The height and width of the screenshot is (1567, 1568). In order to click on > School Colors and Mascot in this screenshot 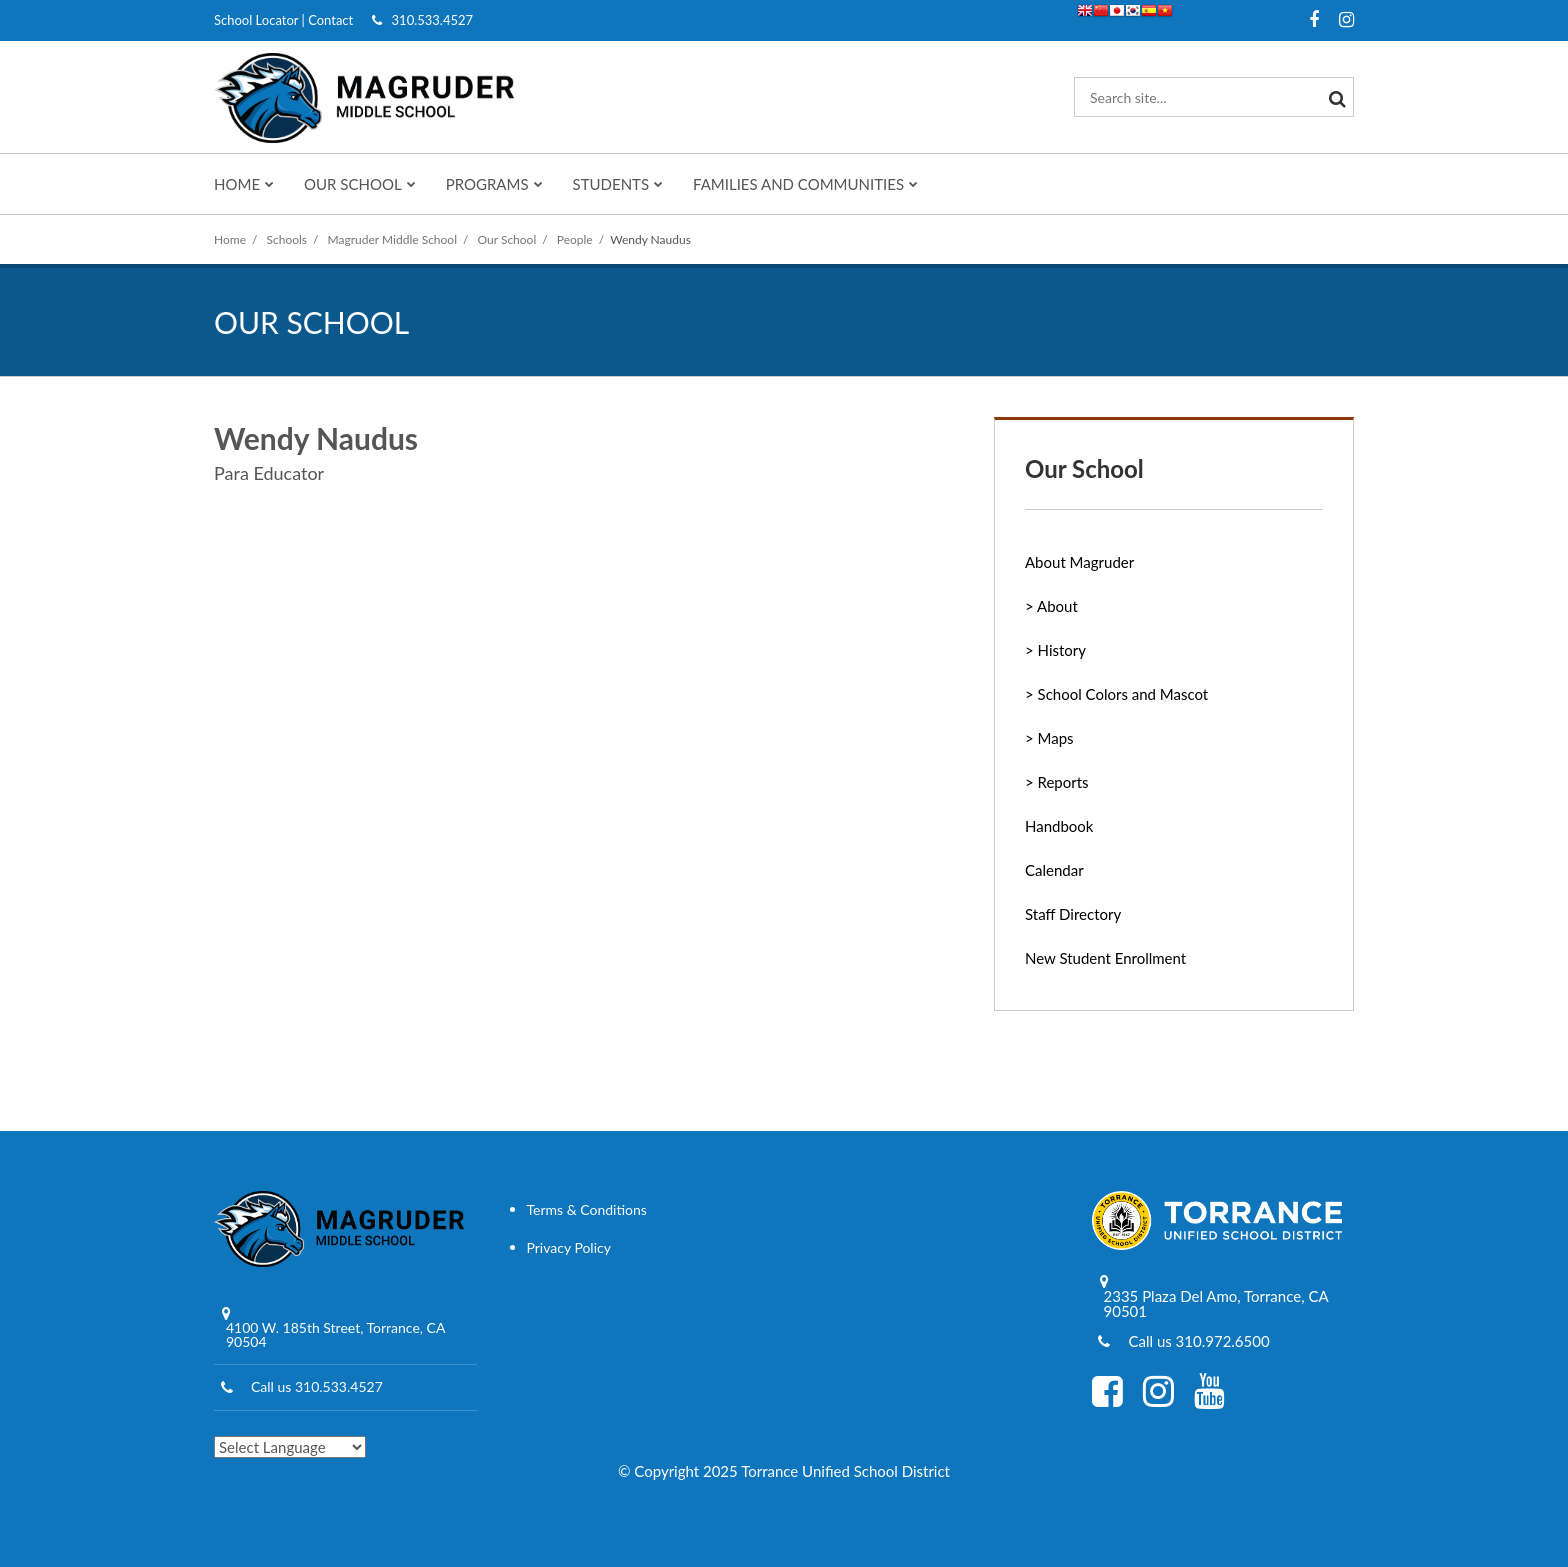, I will do `click(1116, 694)`.